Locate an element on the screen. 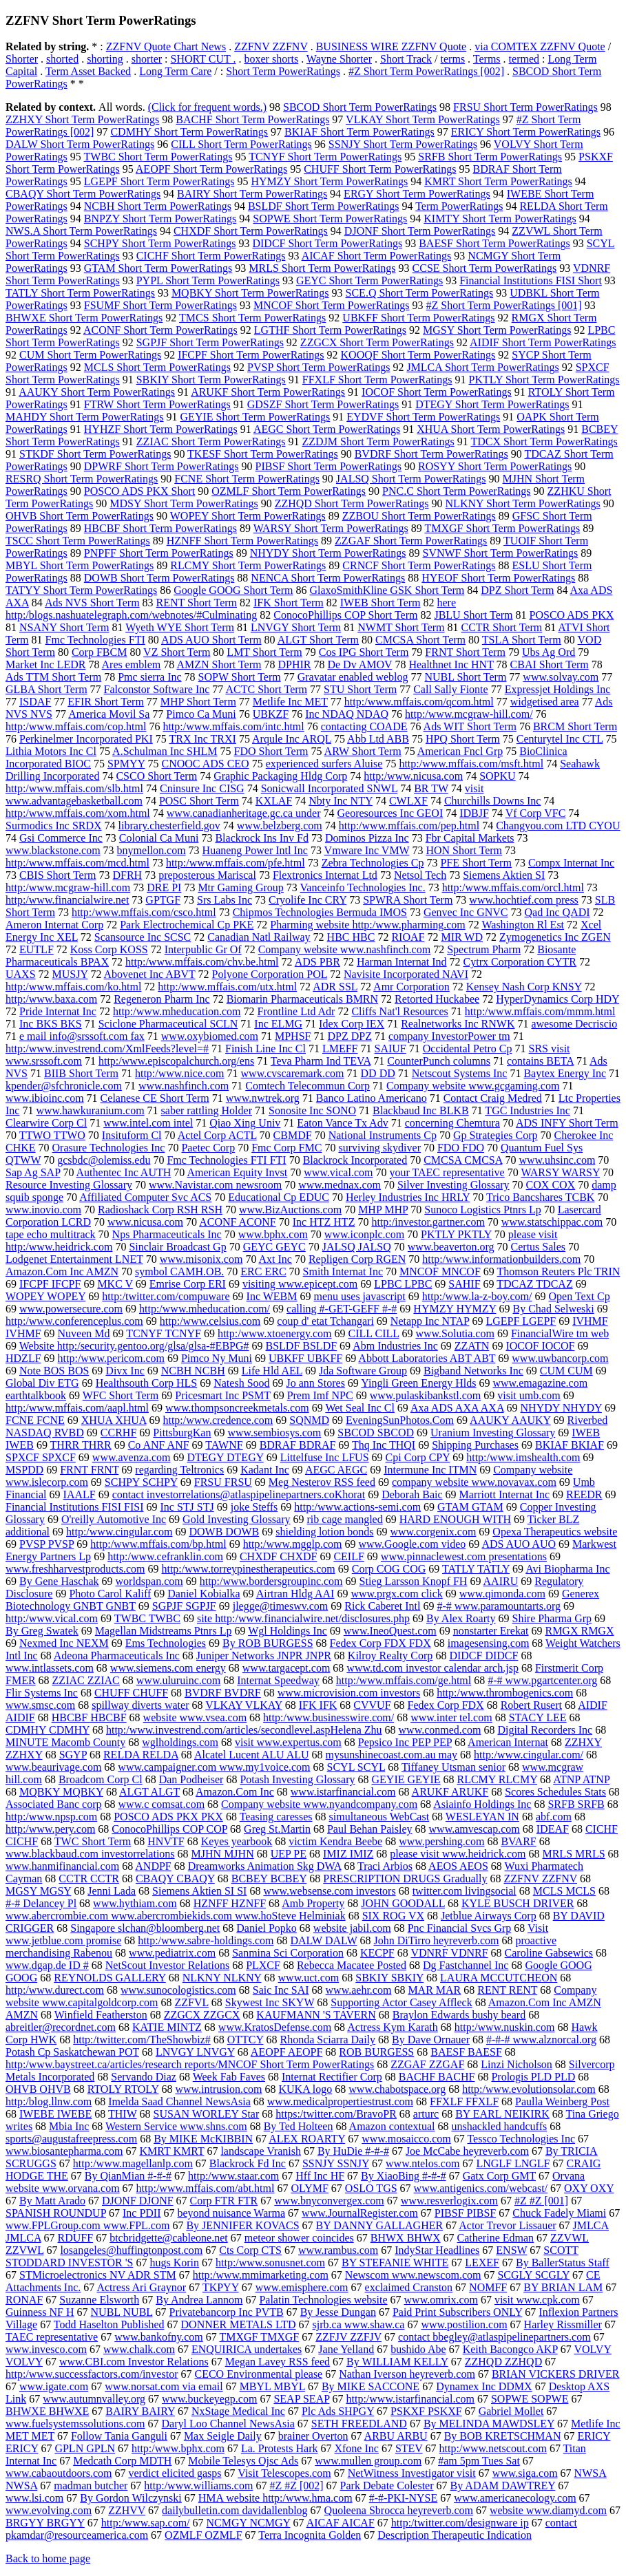  CUM CUM is located at coordinates (566, 1370).